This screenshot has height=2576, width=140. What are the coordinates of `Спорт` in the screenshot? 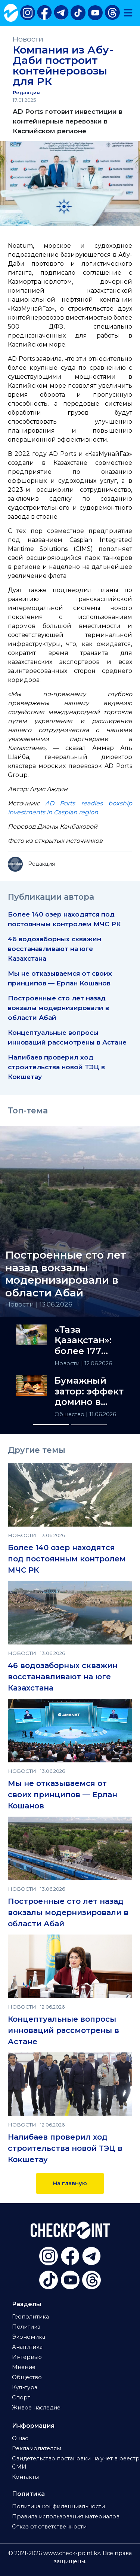 It's located at (21, 2397).